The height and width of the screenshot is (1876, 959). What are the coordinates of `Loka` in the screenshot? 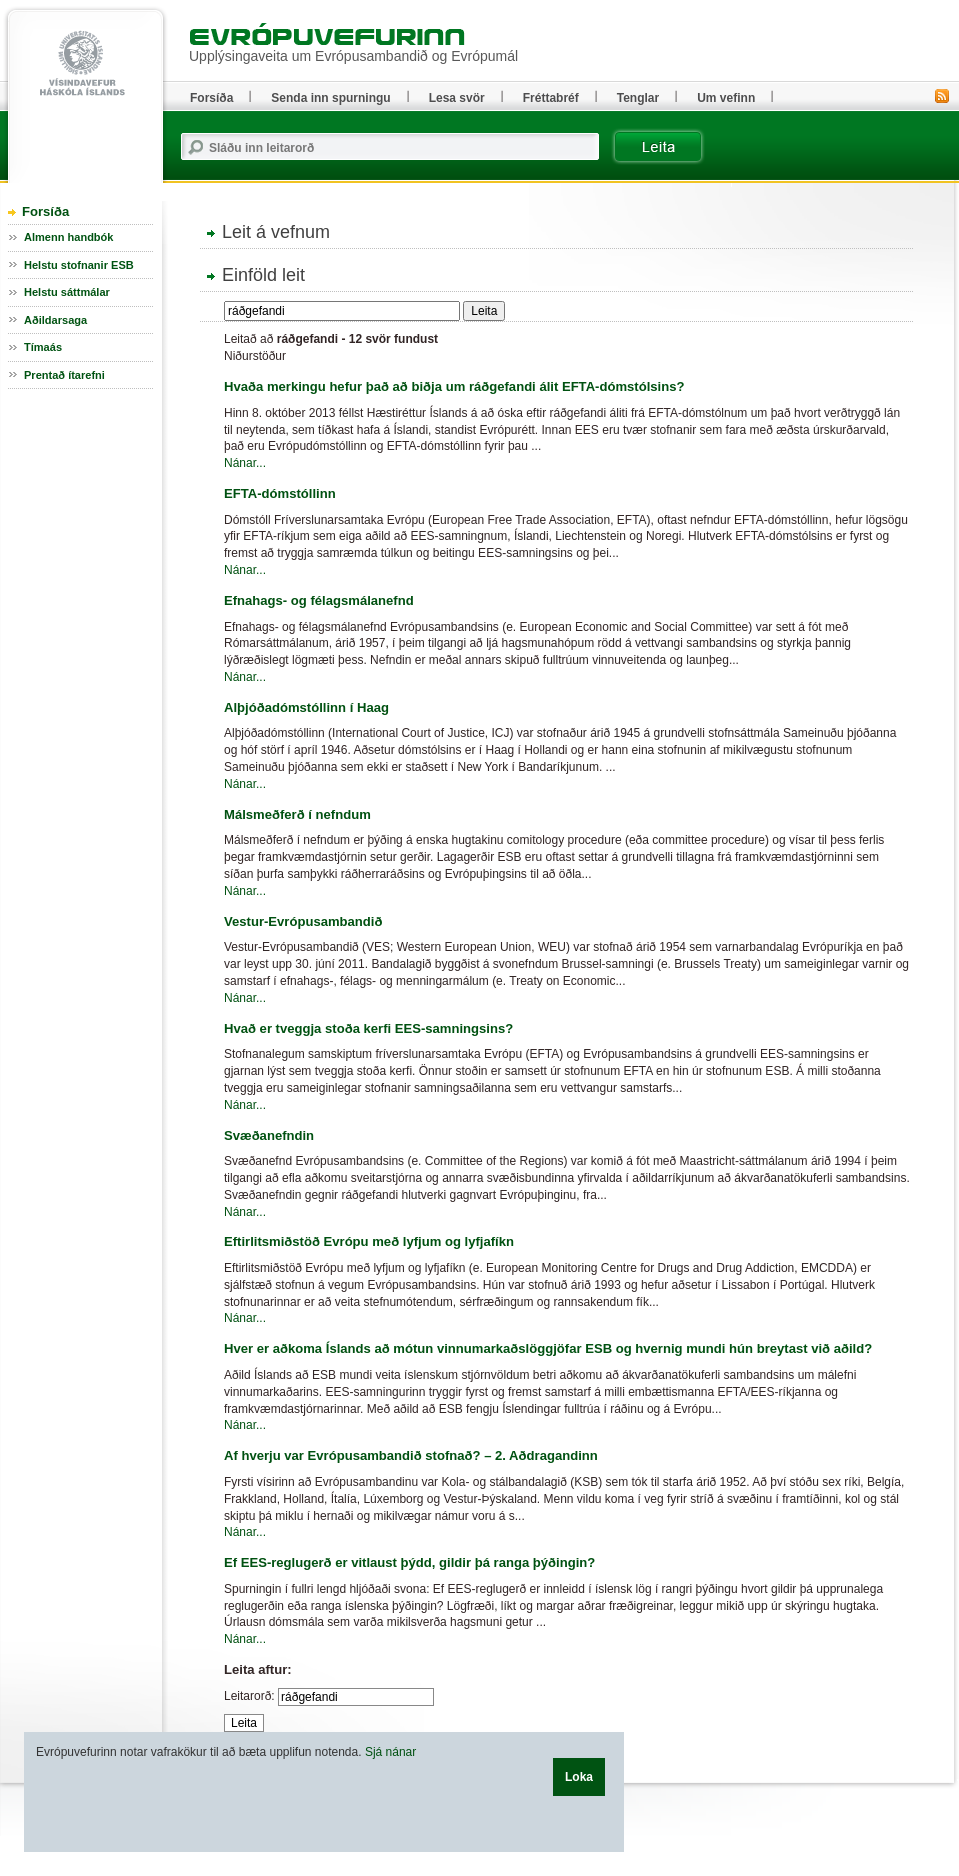 It's located at (579, 1777).